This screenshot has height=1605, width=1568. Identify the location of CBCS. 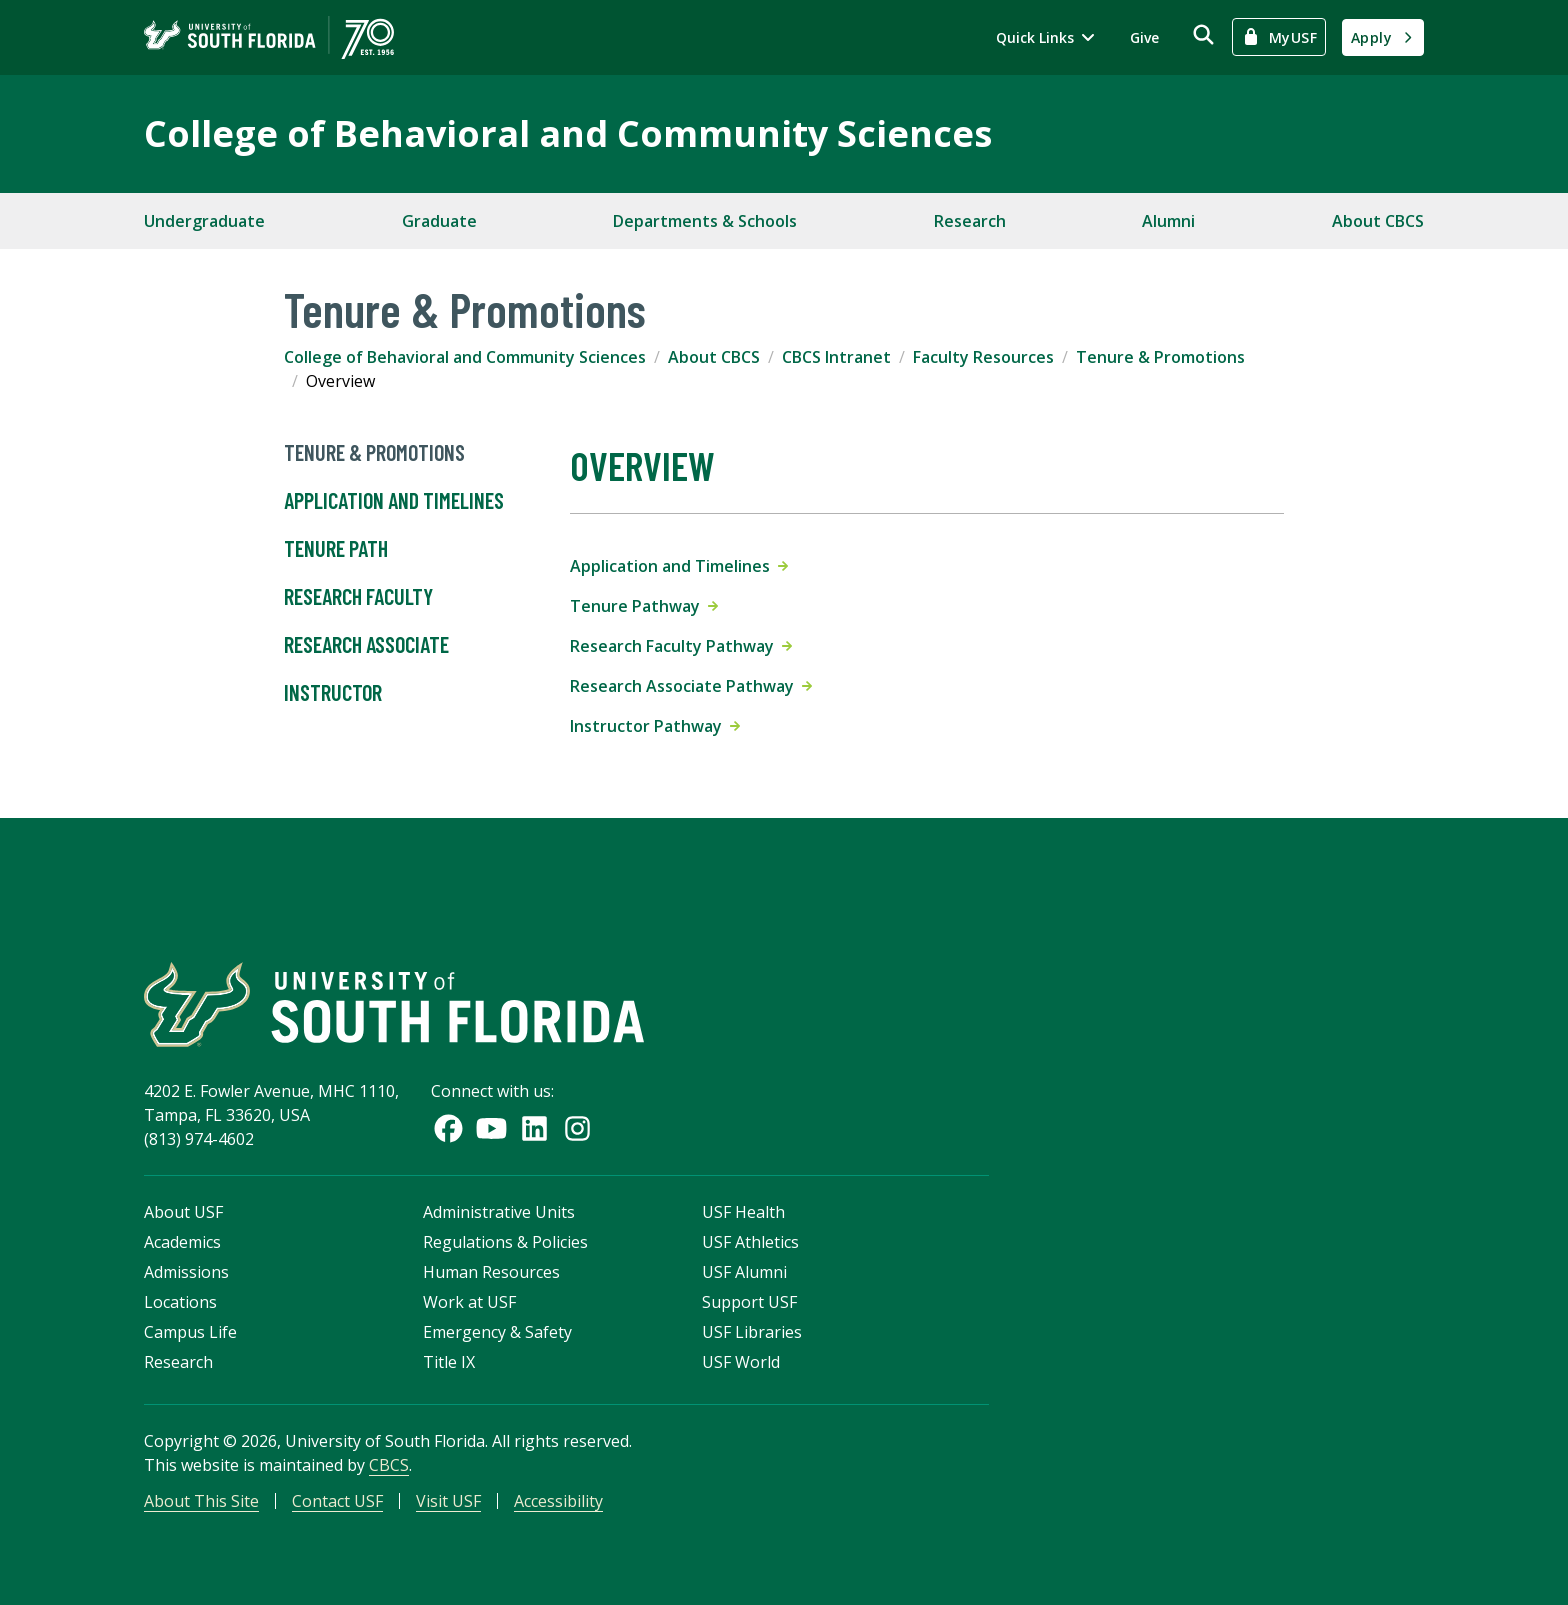
(389, 1465).